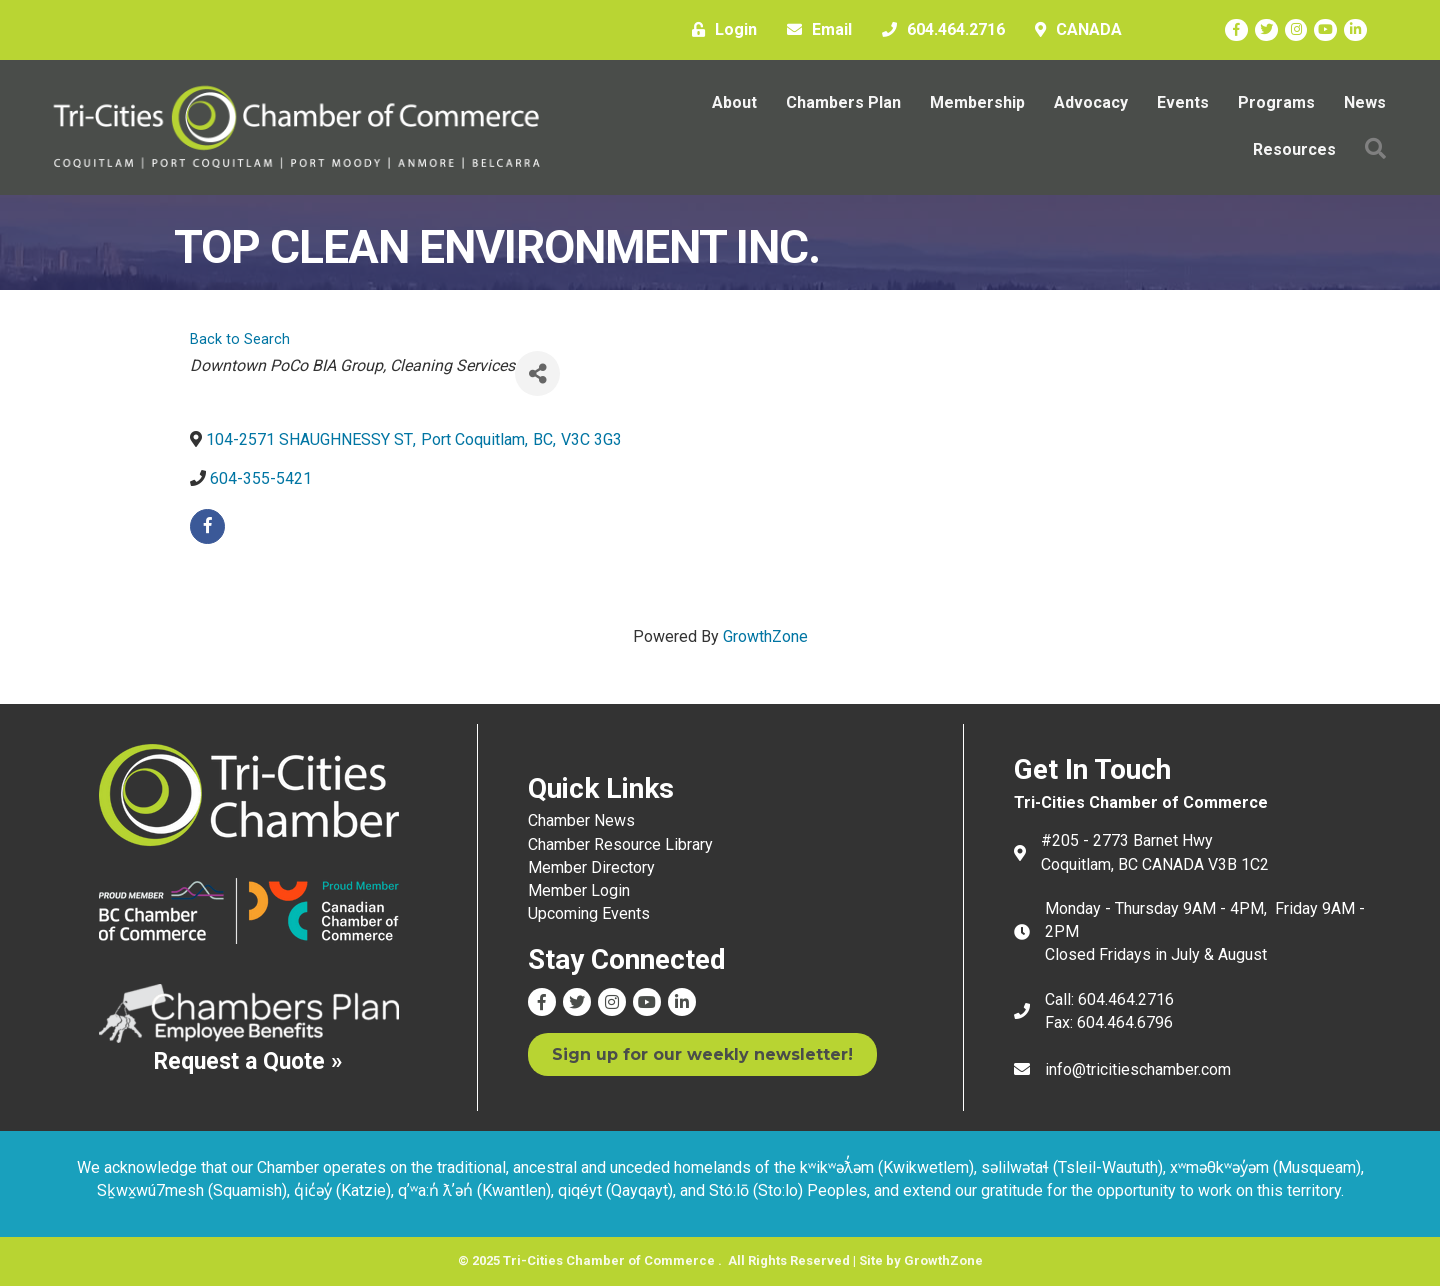 This screenshot has width=1440, height=1286. I want to click on Chambers Plan, so click(843, 102).